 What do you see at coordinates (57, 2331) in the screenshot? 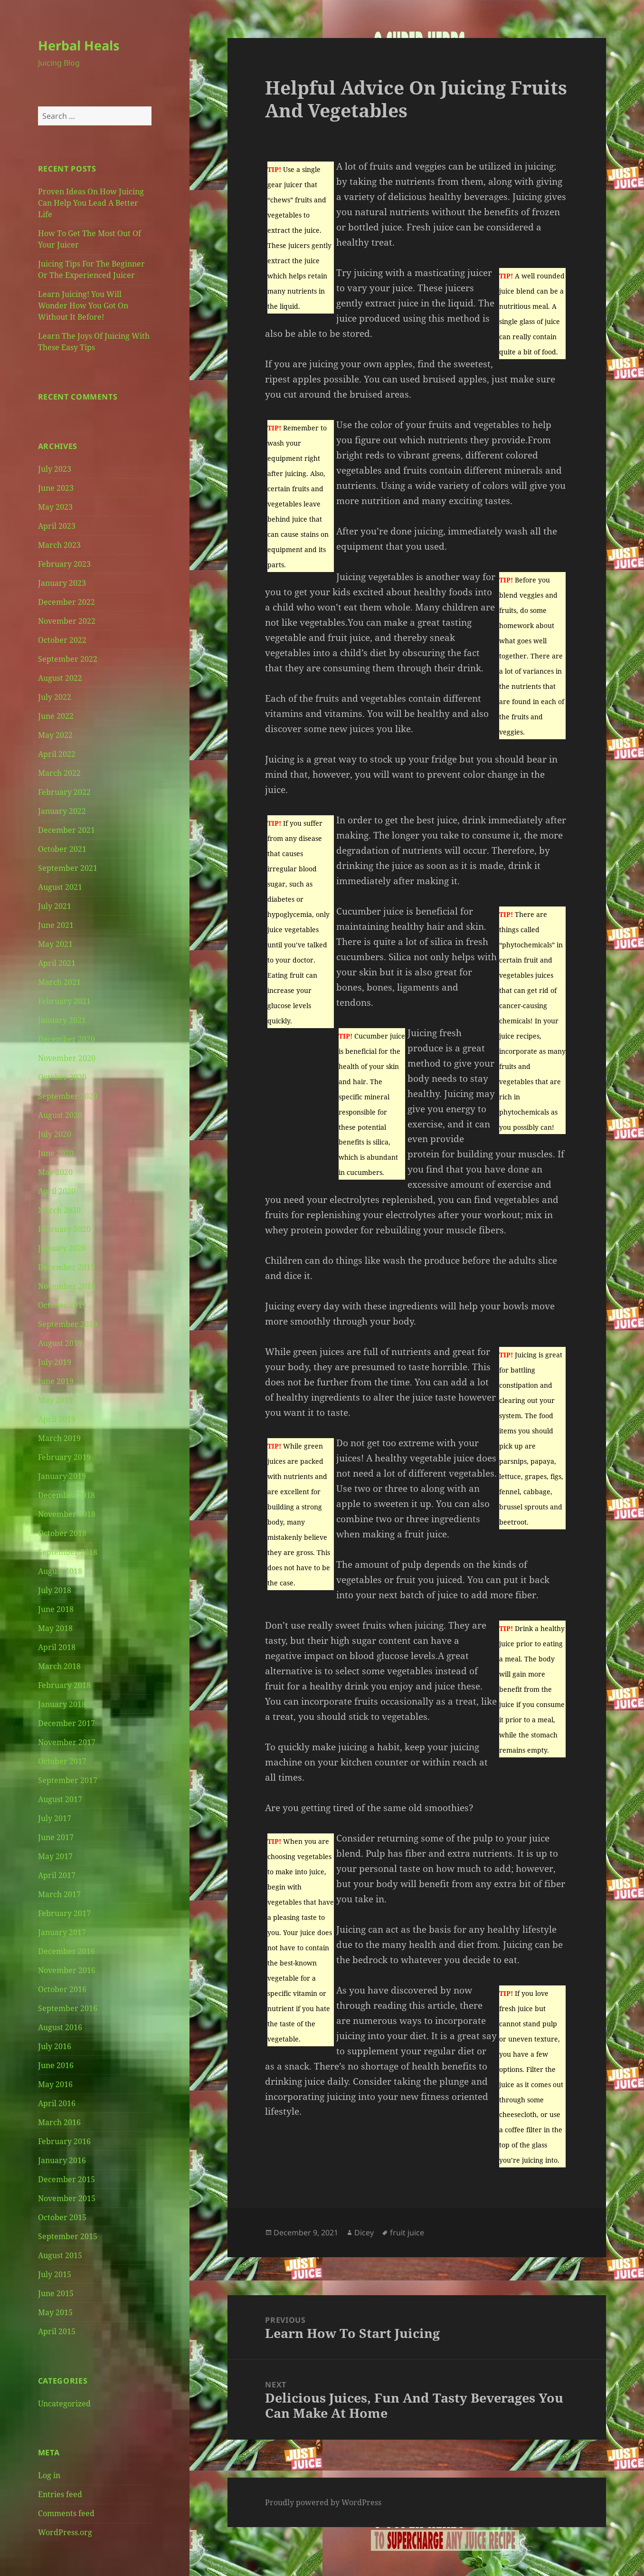
I see `April 2015` at bounding box center [57, 2331].